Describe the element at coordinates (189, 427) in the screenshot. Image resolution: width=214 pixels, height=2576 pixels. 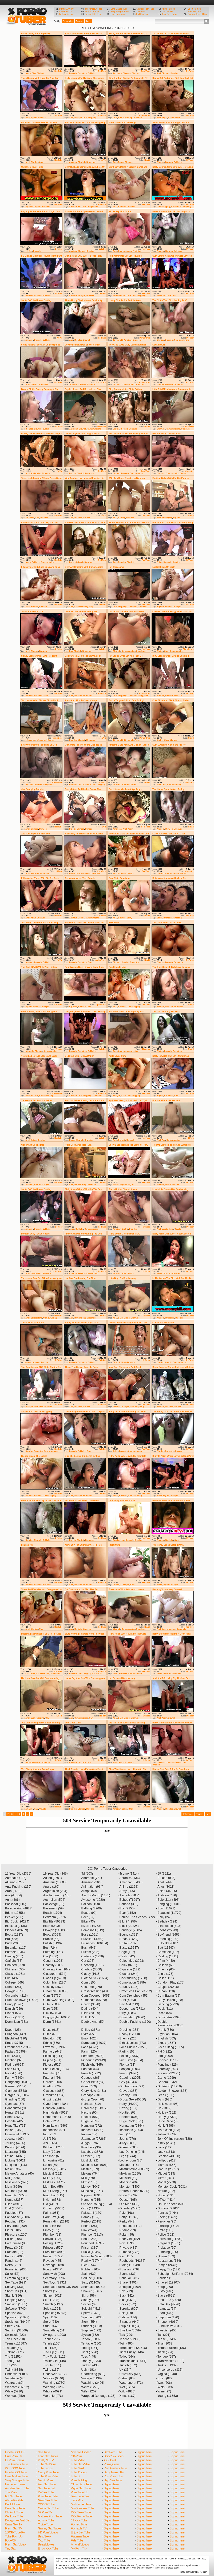
I see `XHamster` at that location.